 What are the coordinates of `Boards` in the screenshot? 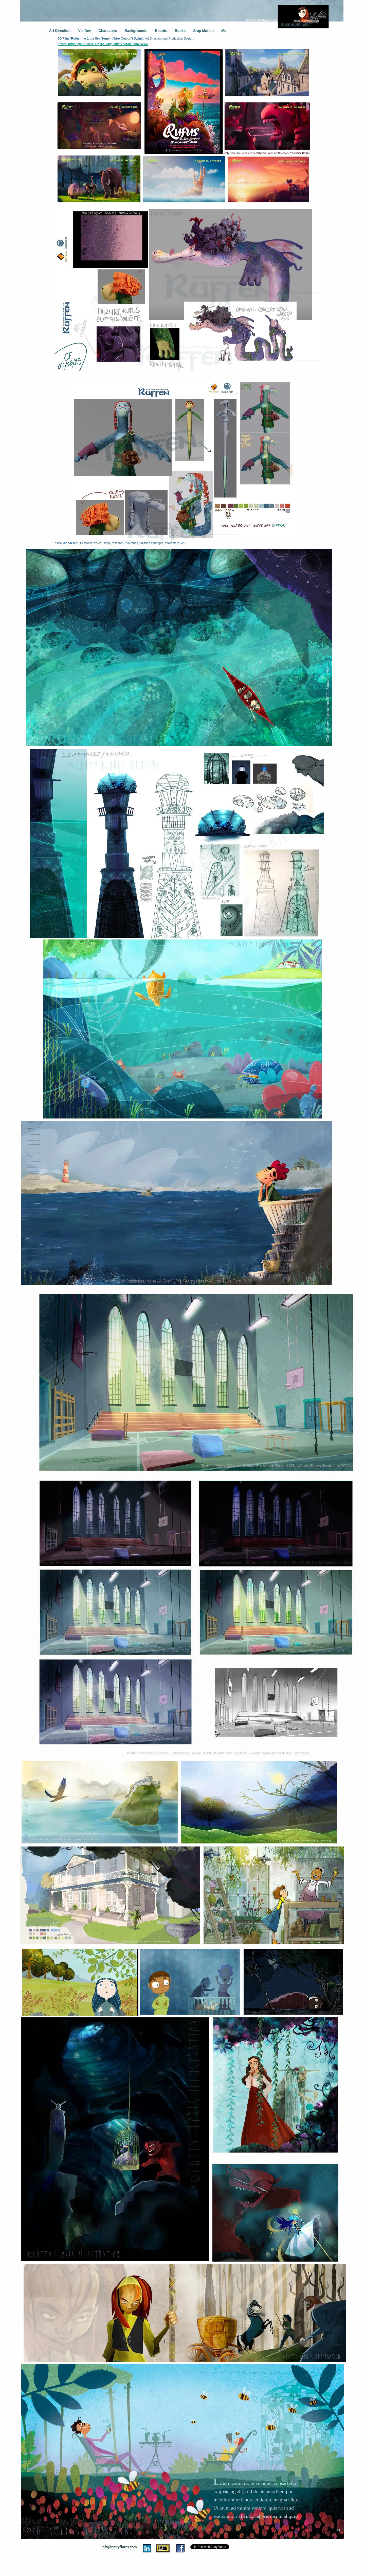 It's located at (161, 31).